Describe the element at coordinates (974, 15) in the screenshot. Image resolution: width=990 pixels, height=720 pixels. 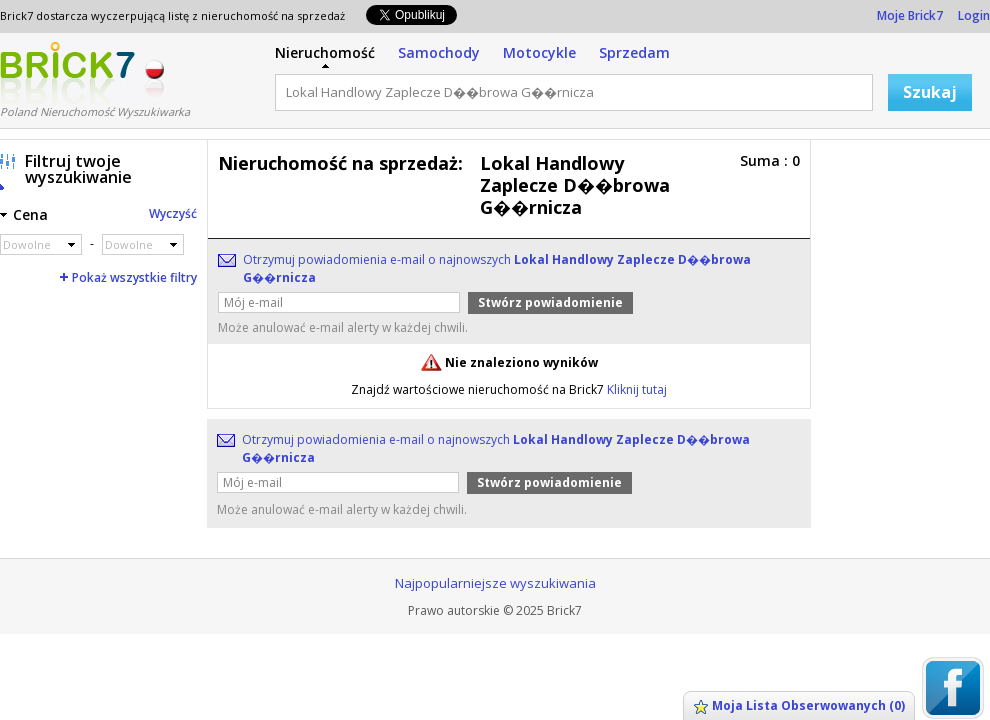
I see `Login` at that location.